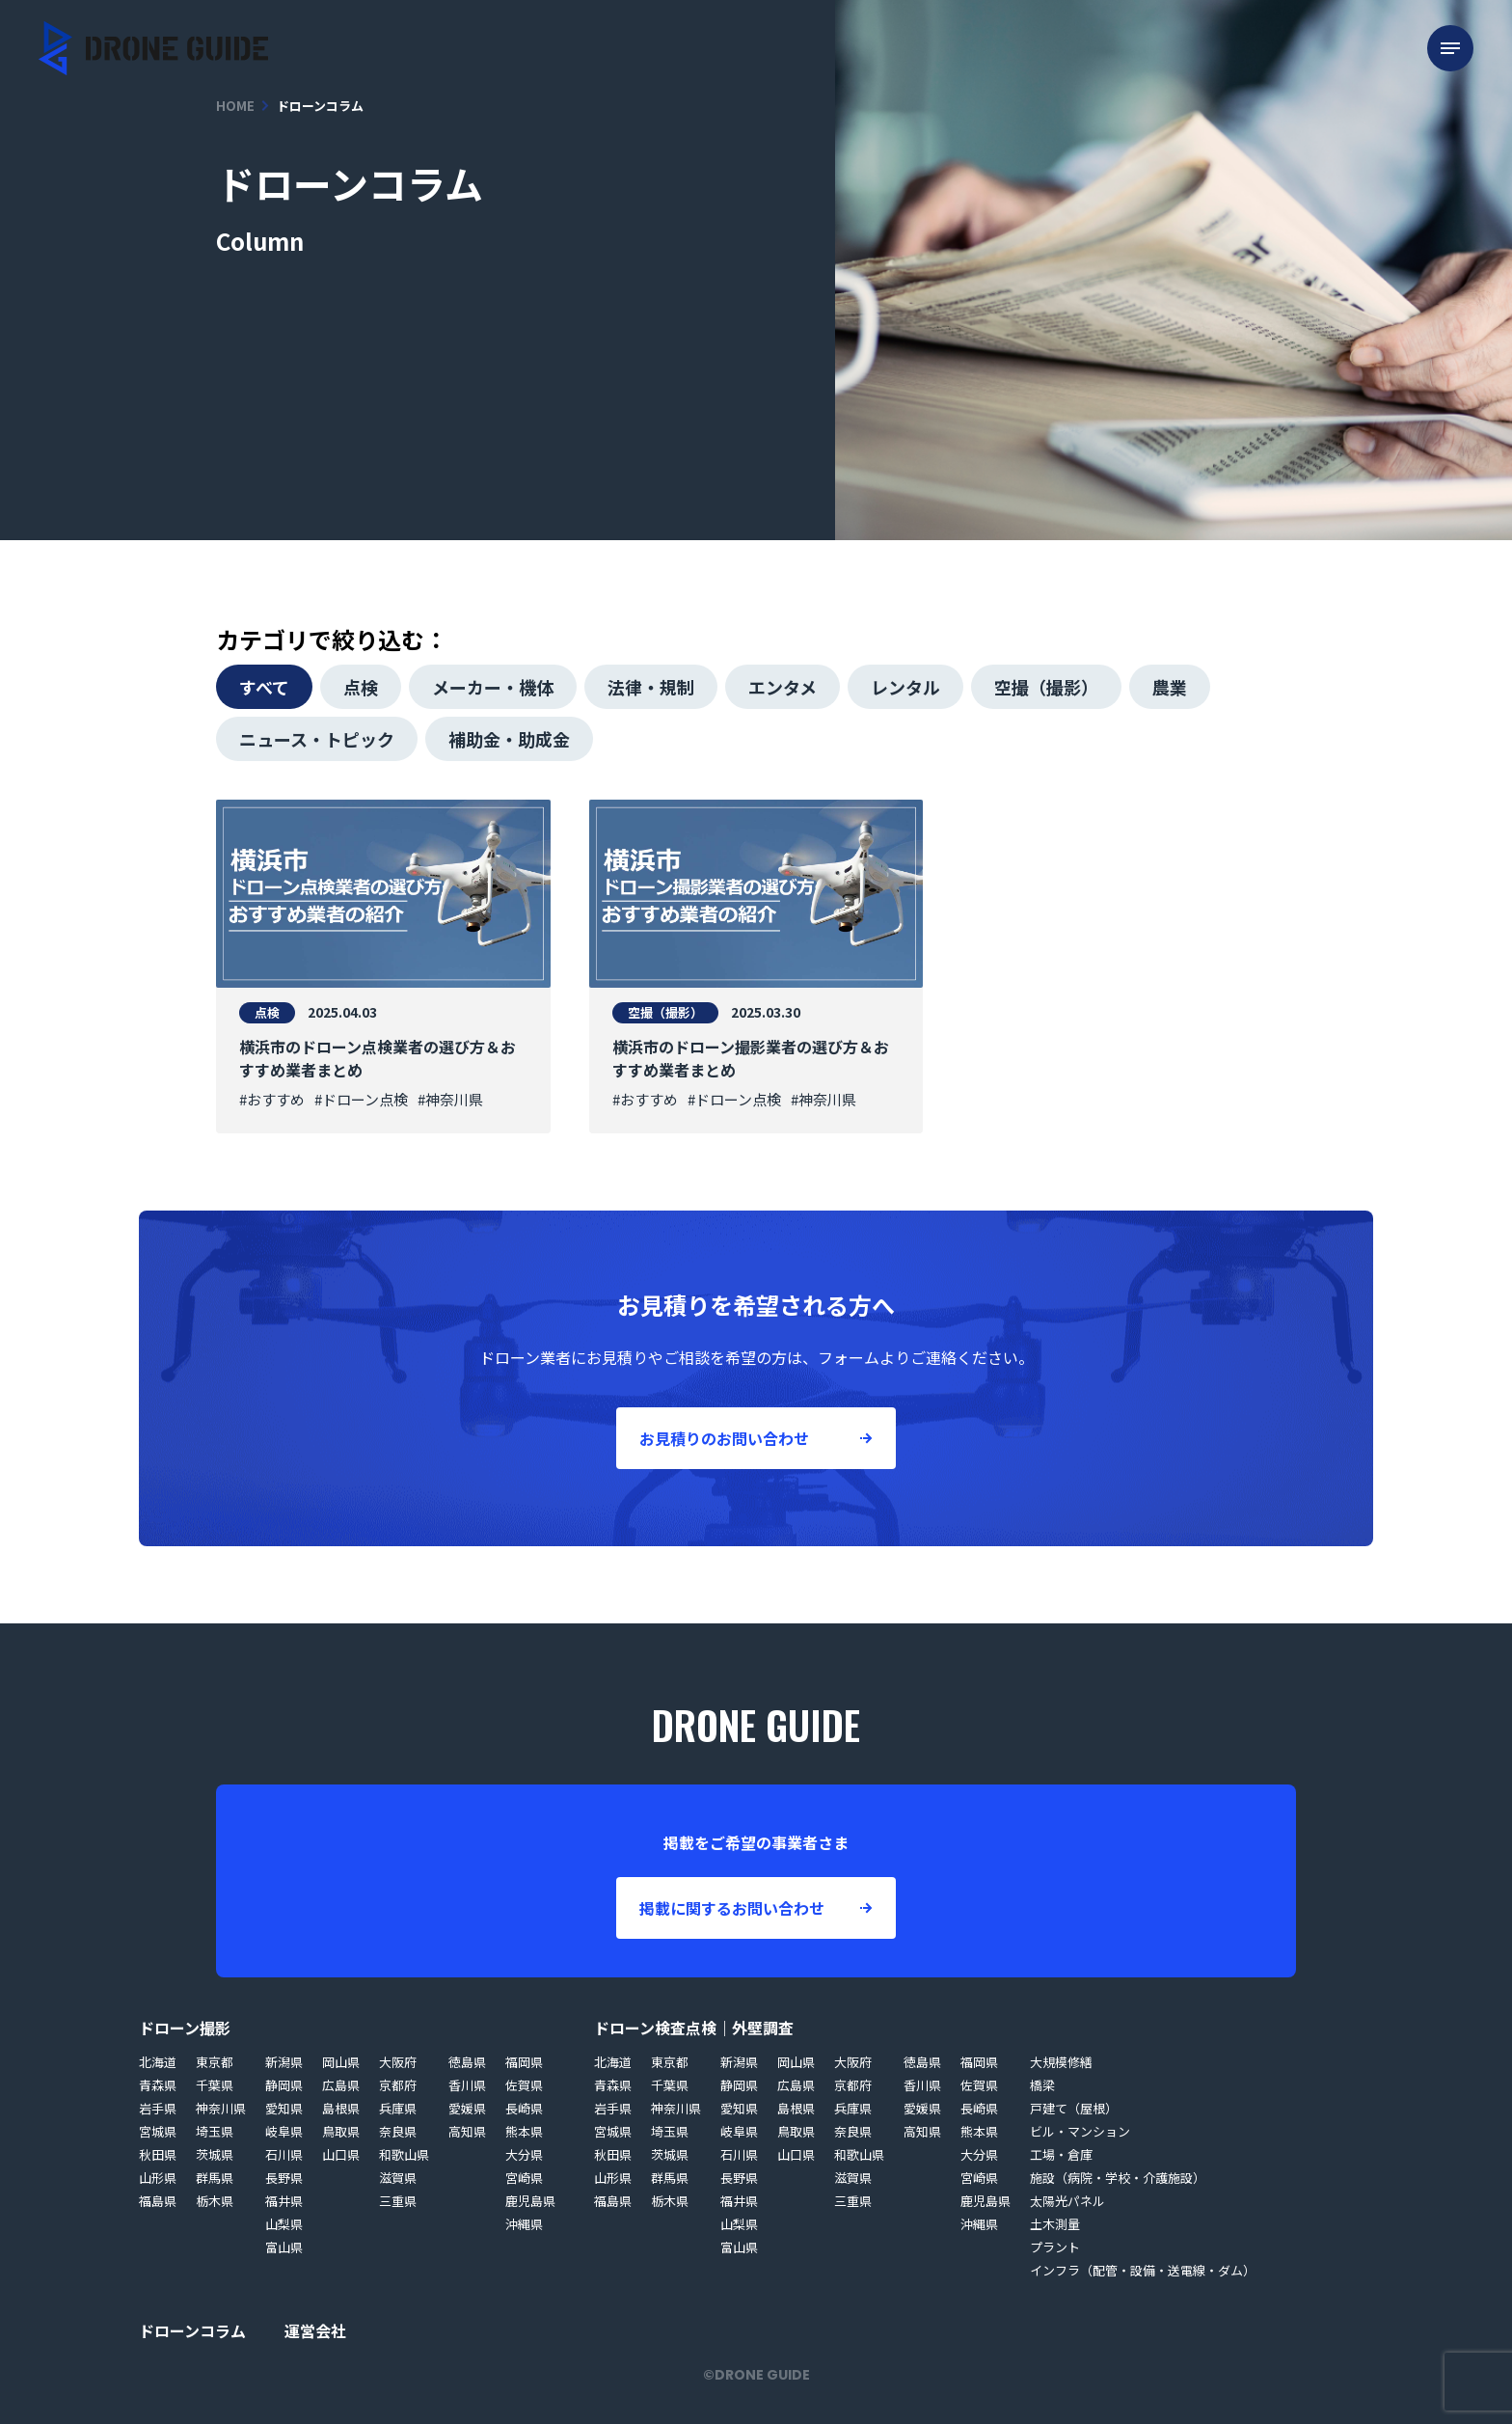  I want to click on 静岡県, so click(284, 2085).